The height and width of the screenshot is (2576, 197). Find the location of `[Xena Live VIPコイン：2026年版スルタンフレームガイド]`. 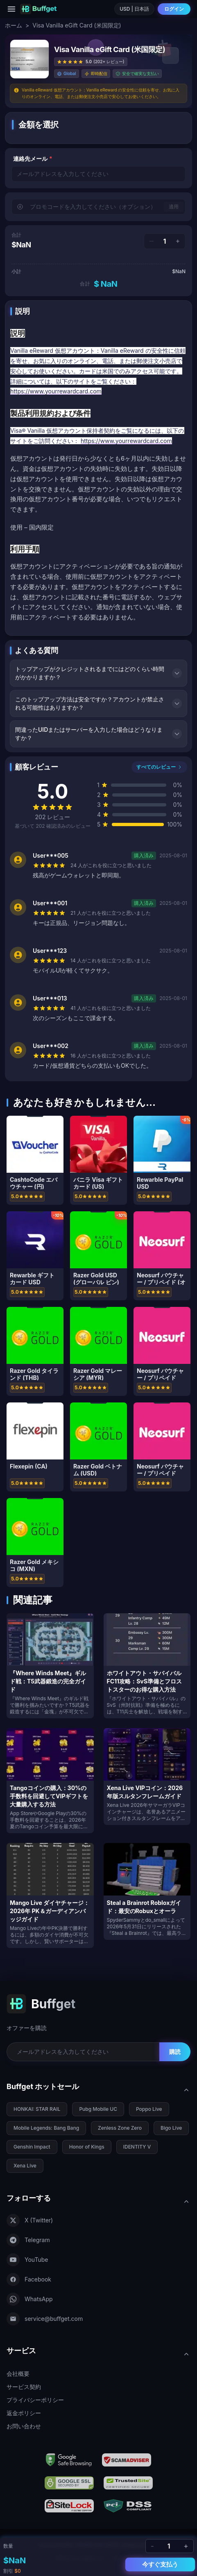

[Xena Live VIPコイン：2026年版スルタンフレームガイド] is located at coordinates (147, 1776).